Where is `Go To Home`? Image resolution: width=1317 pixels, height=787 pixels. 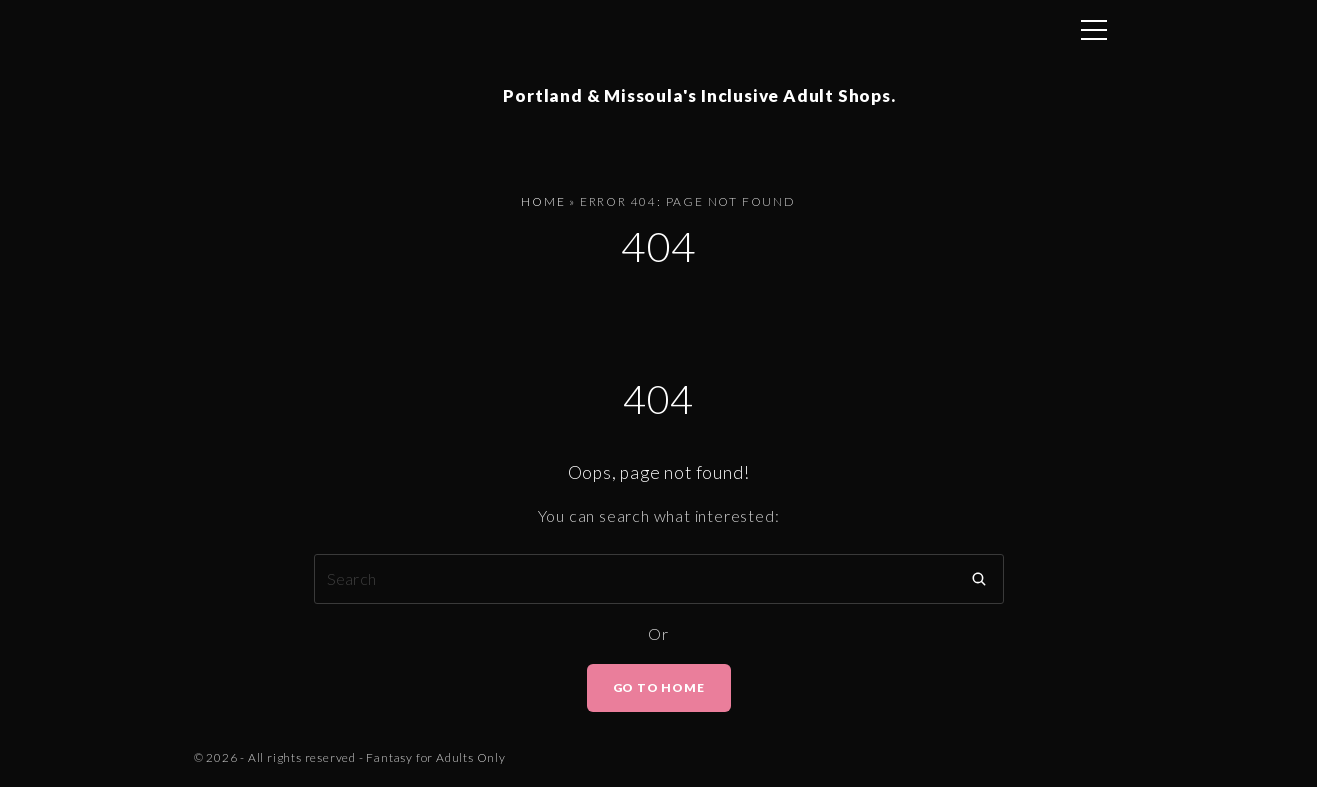 Go To Home is located at coordinates (659, 691).